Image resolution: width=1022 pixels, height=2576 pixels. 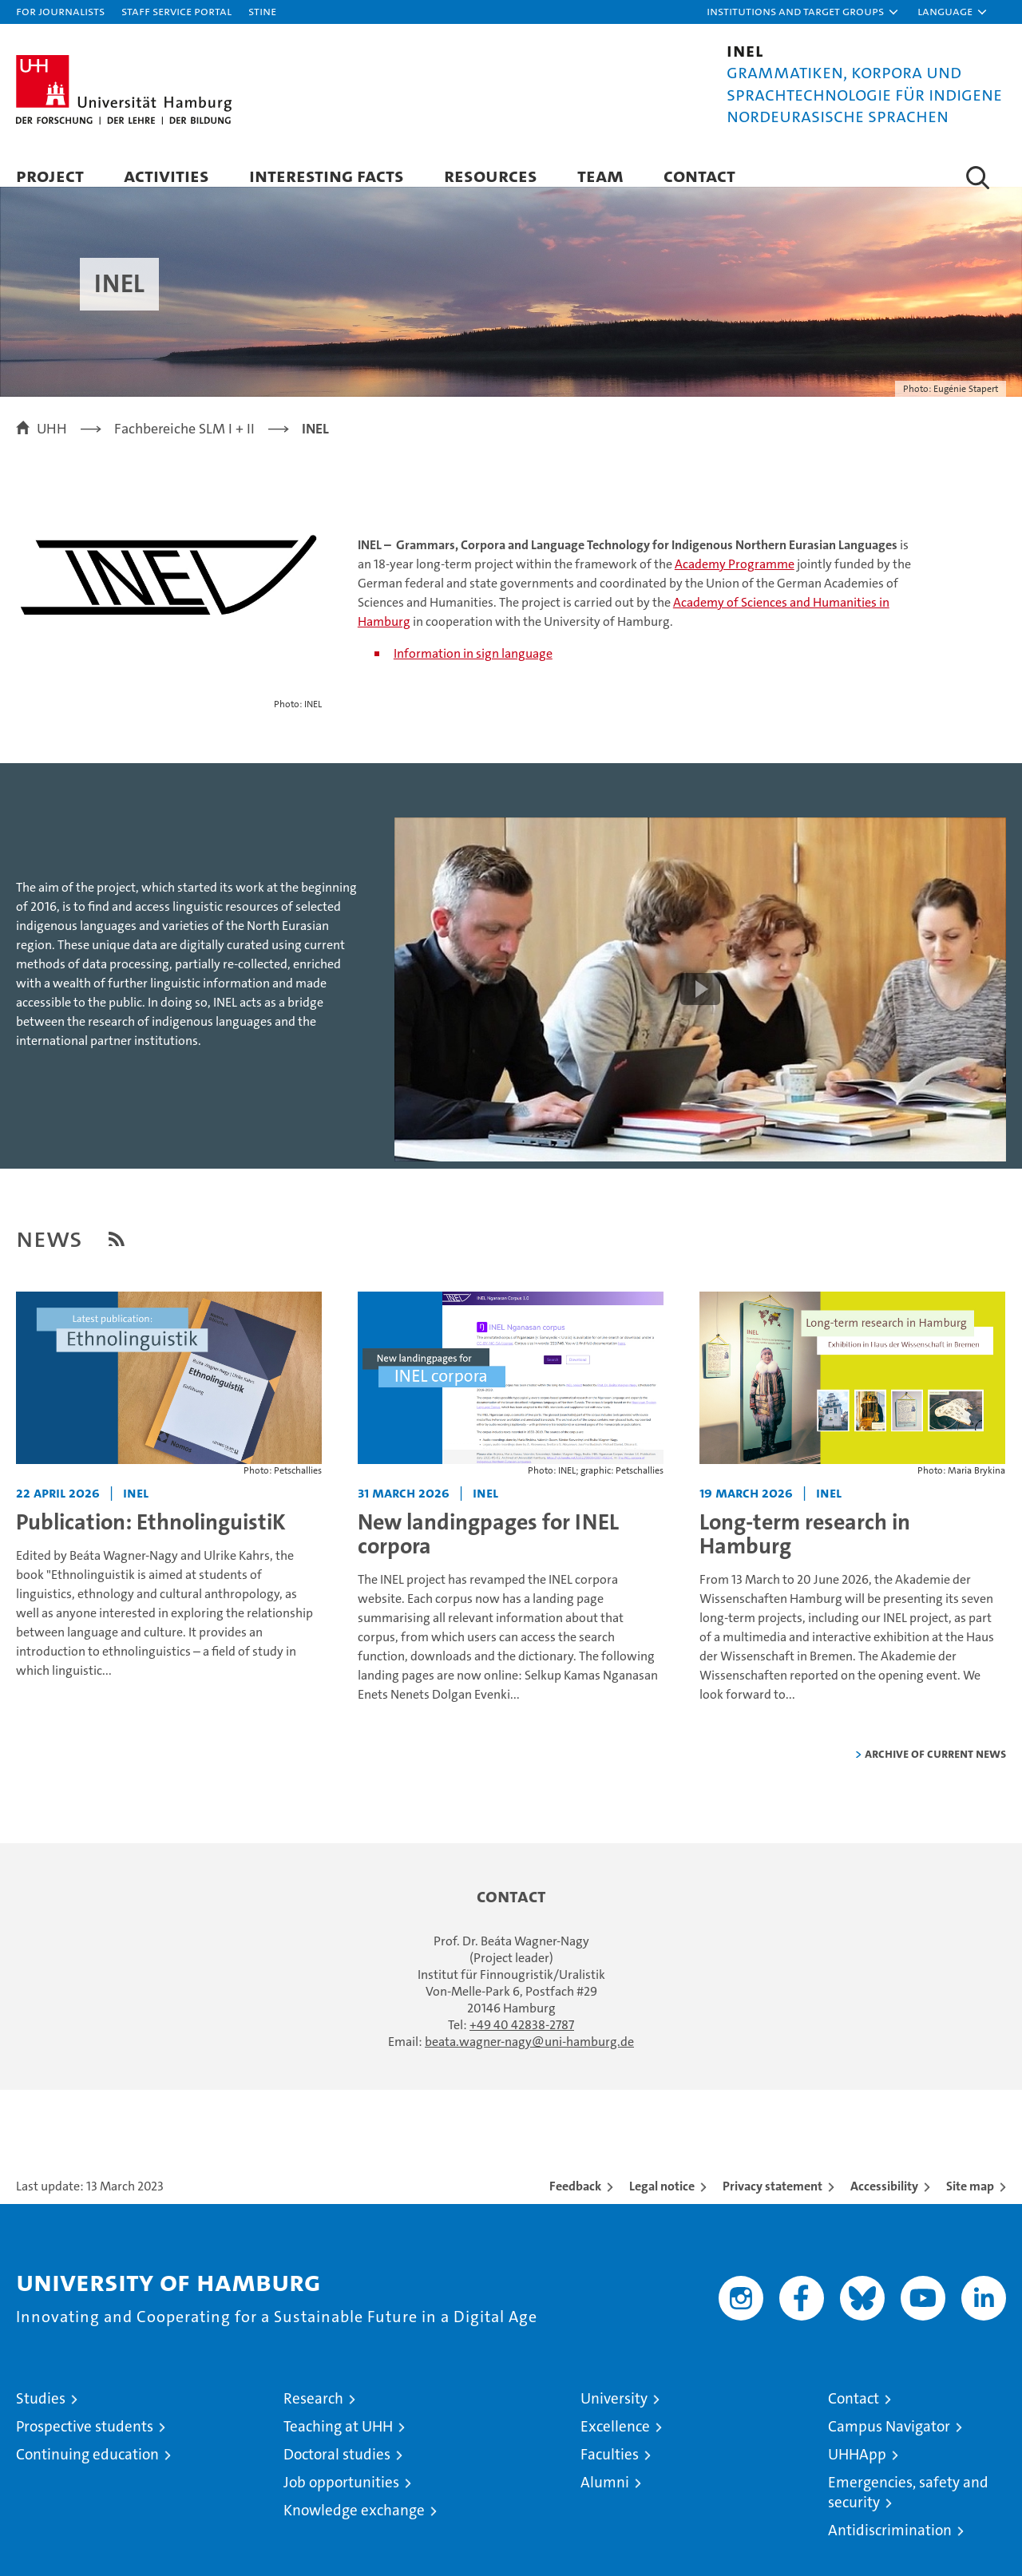 I want to click on Information in sign language, so click(x=473, y=669).